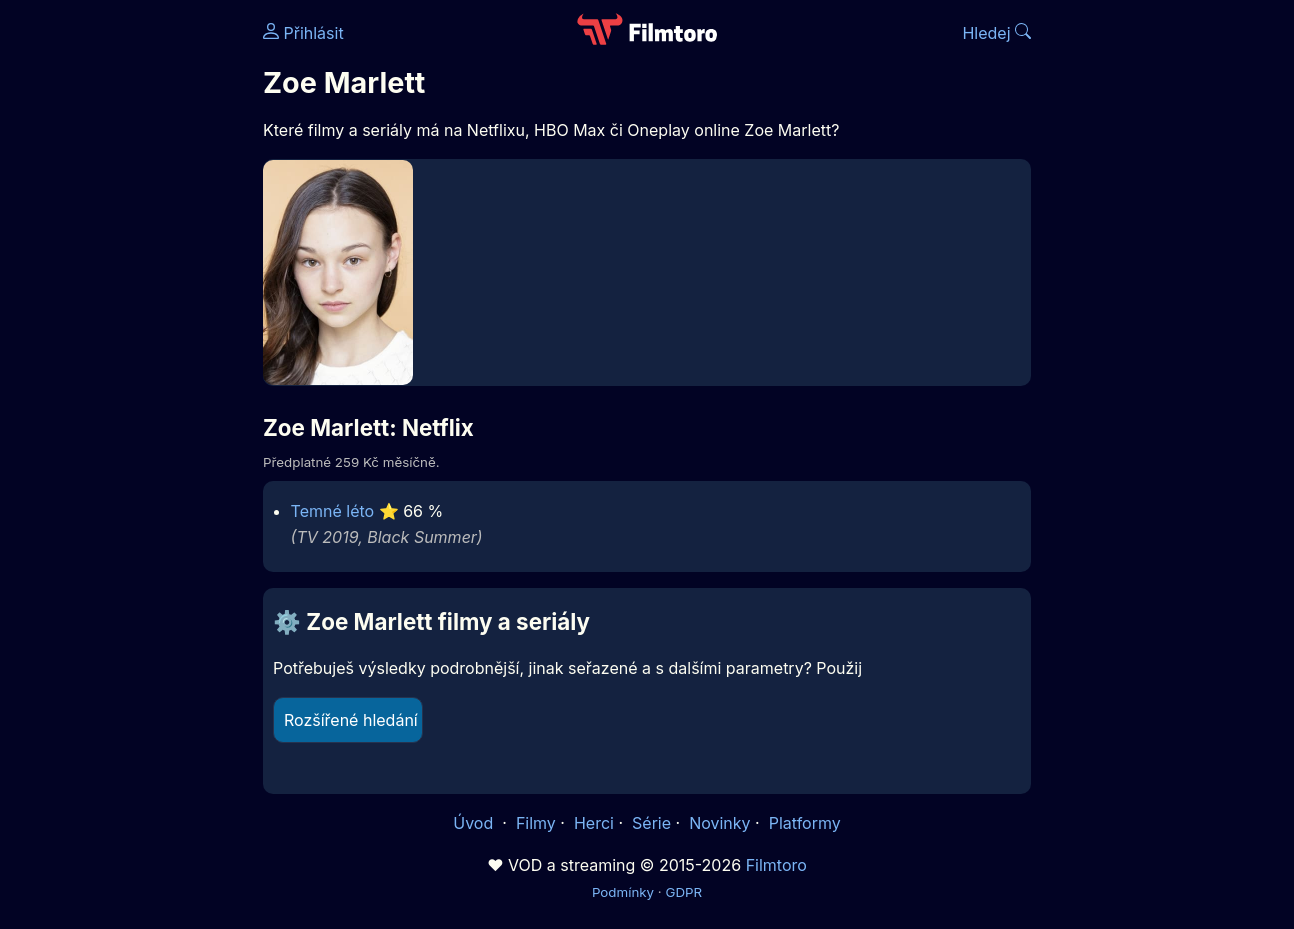  Describe the element at coordinates (719, 823) in the screenshot. I see `Novinky` at that location.